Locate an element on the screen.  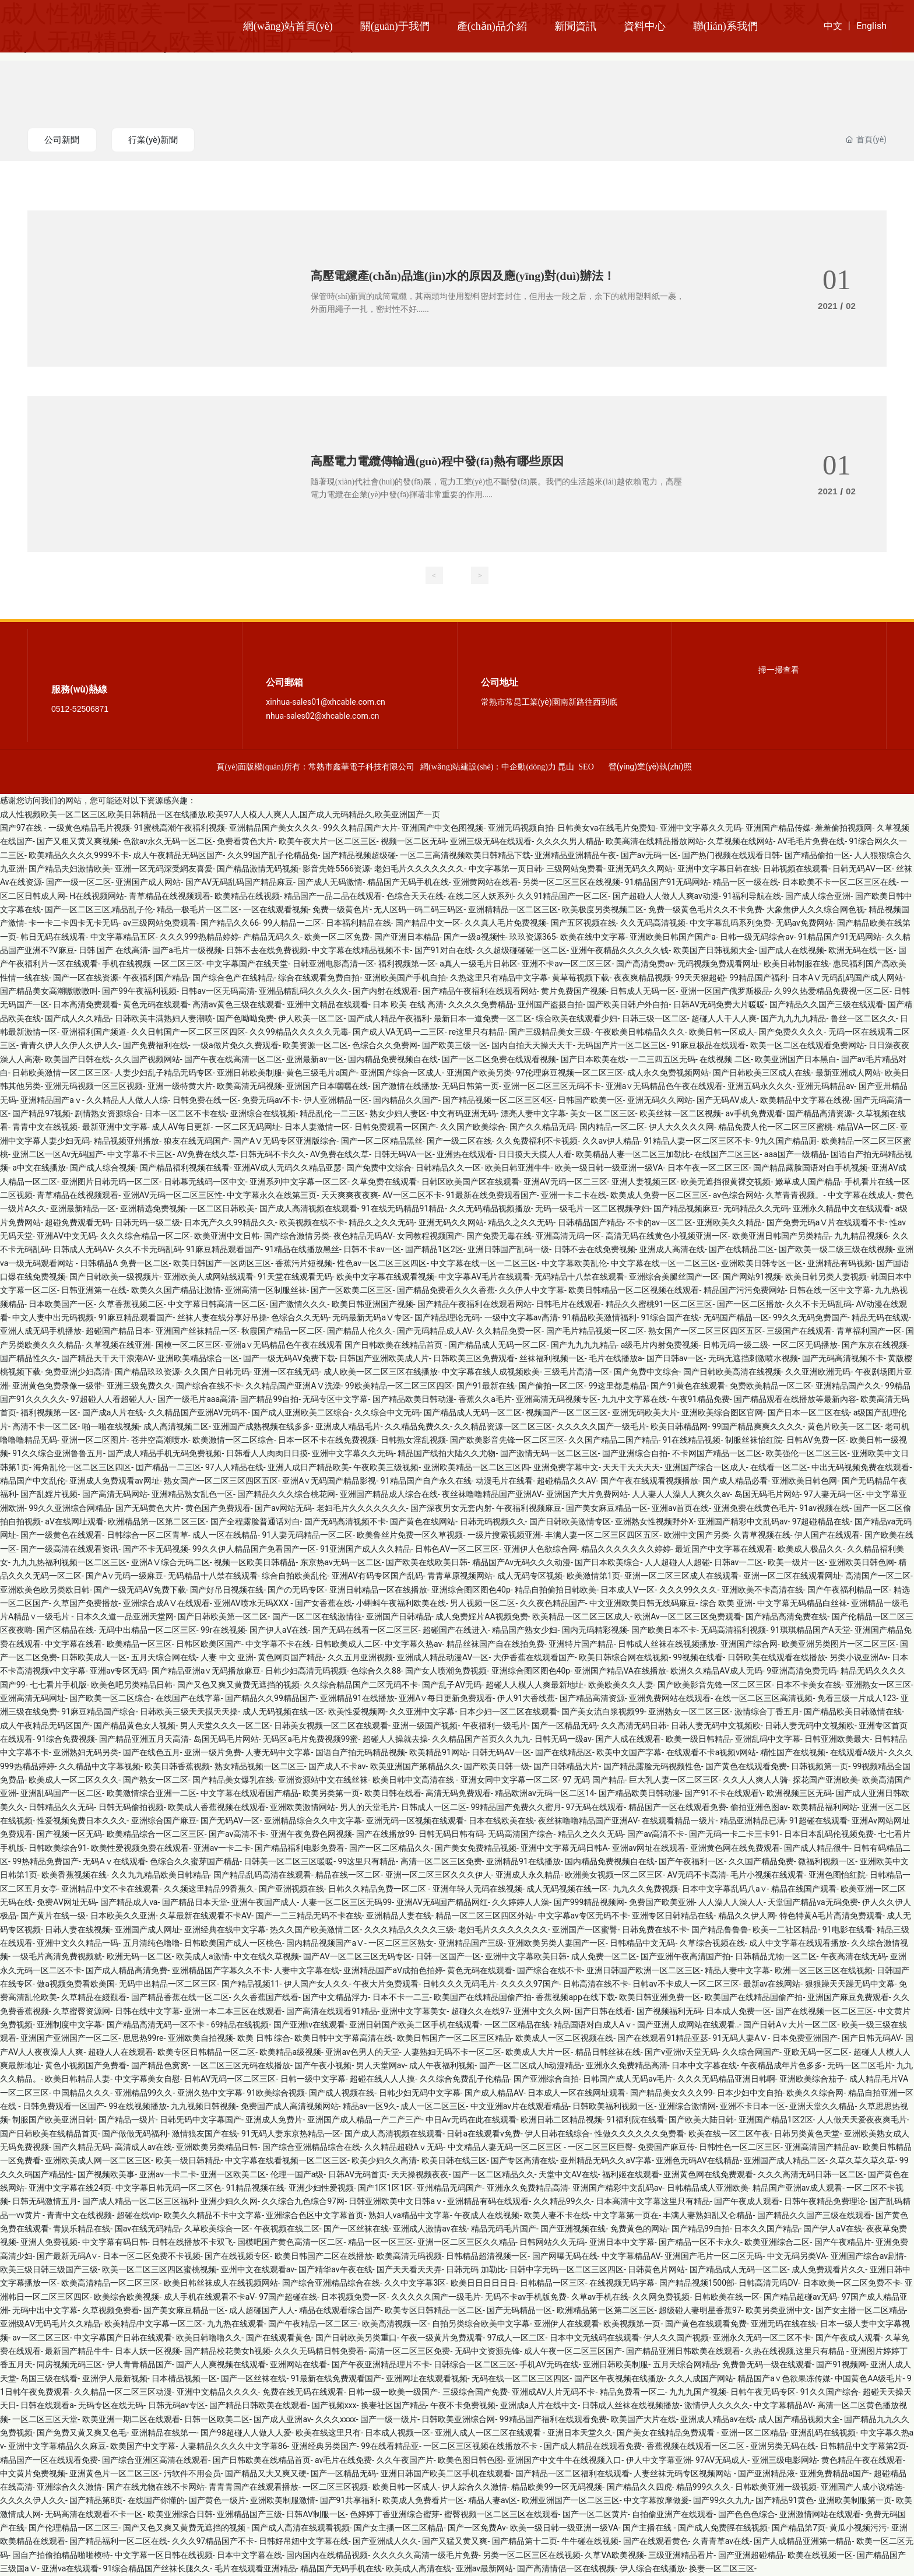
无码精品久久无码 is located at coordinates (756, 1209).